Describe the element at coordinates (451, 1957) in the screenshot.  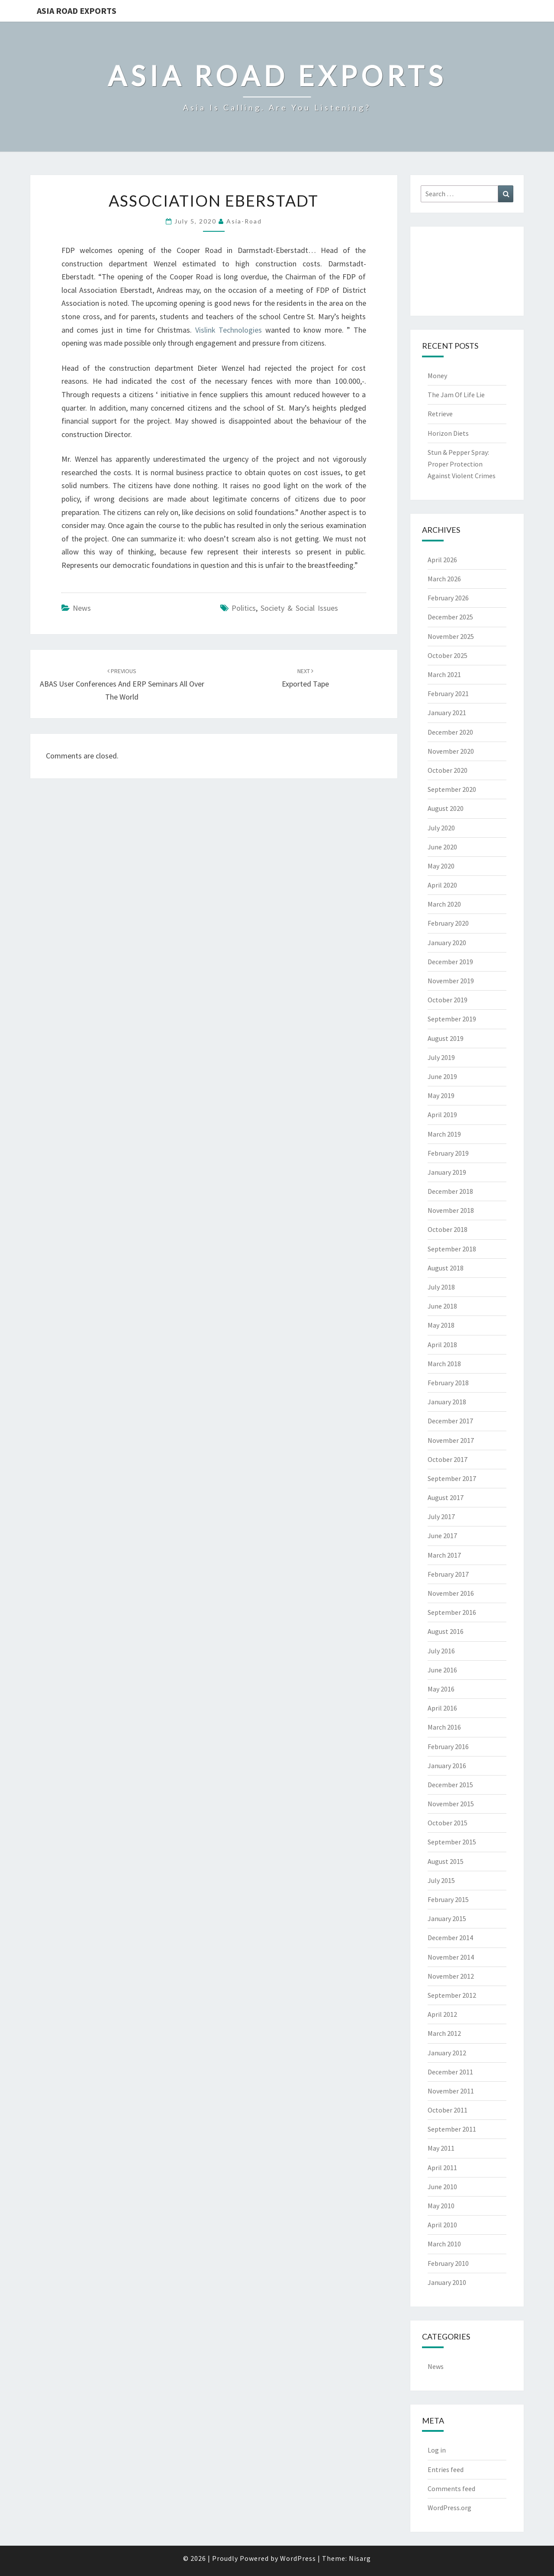
I see `November 2014` at that location.